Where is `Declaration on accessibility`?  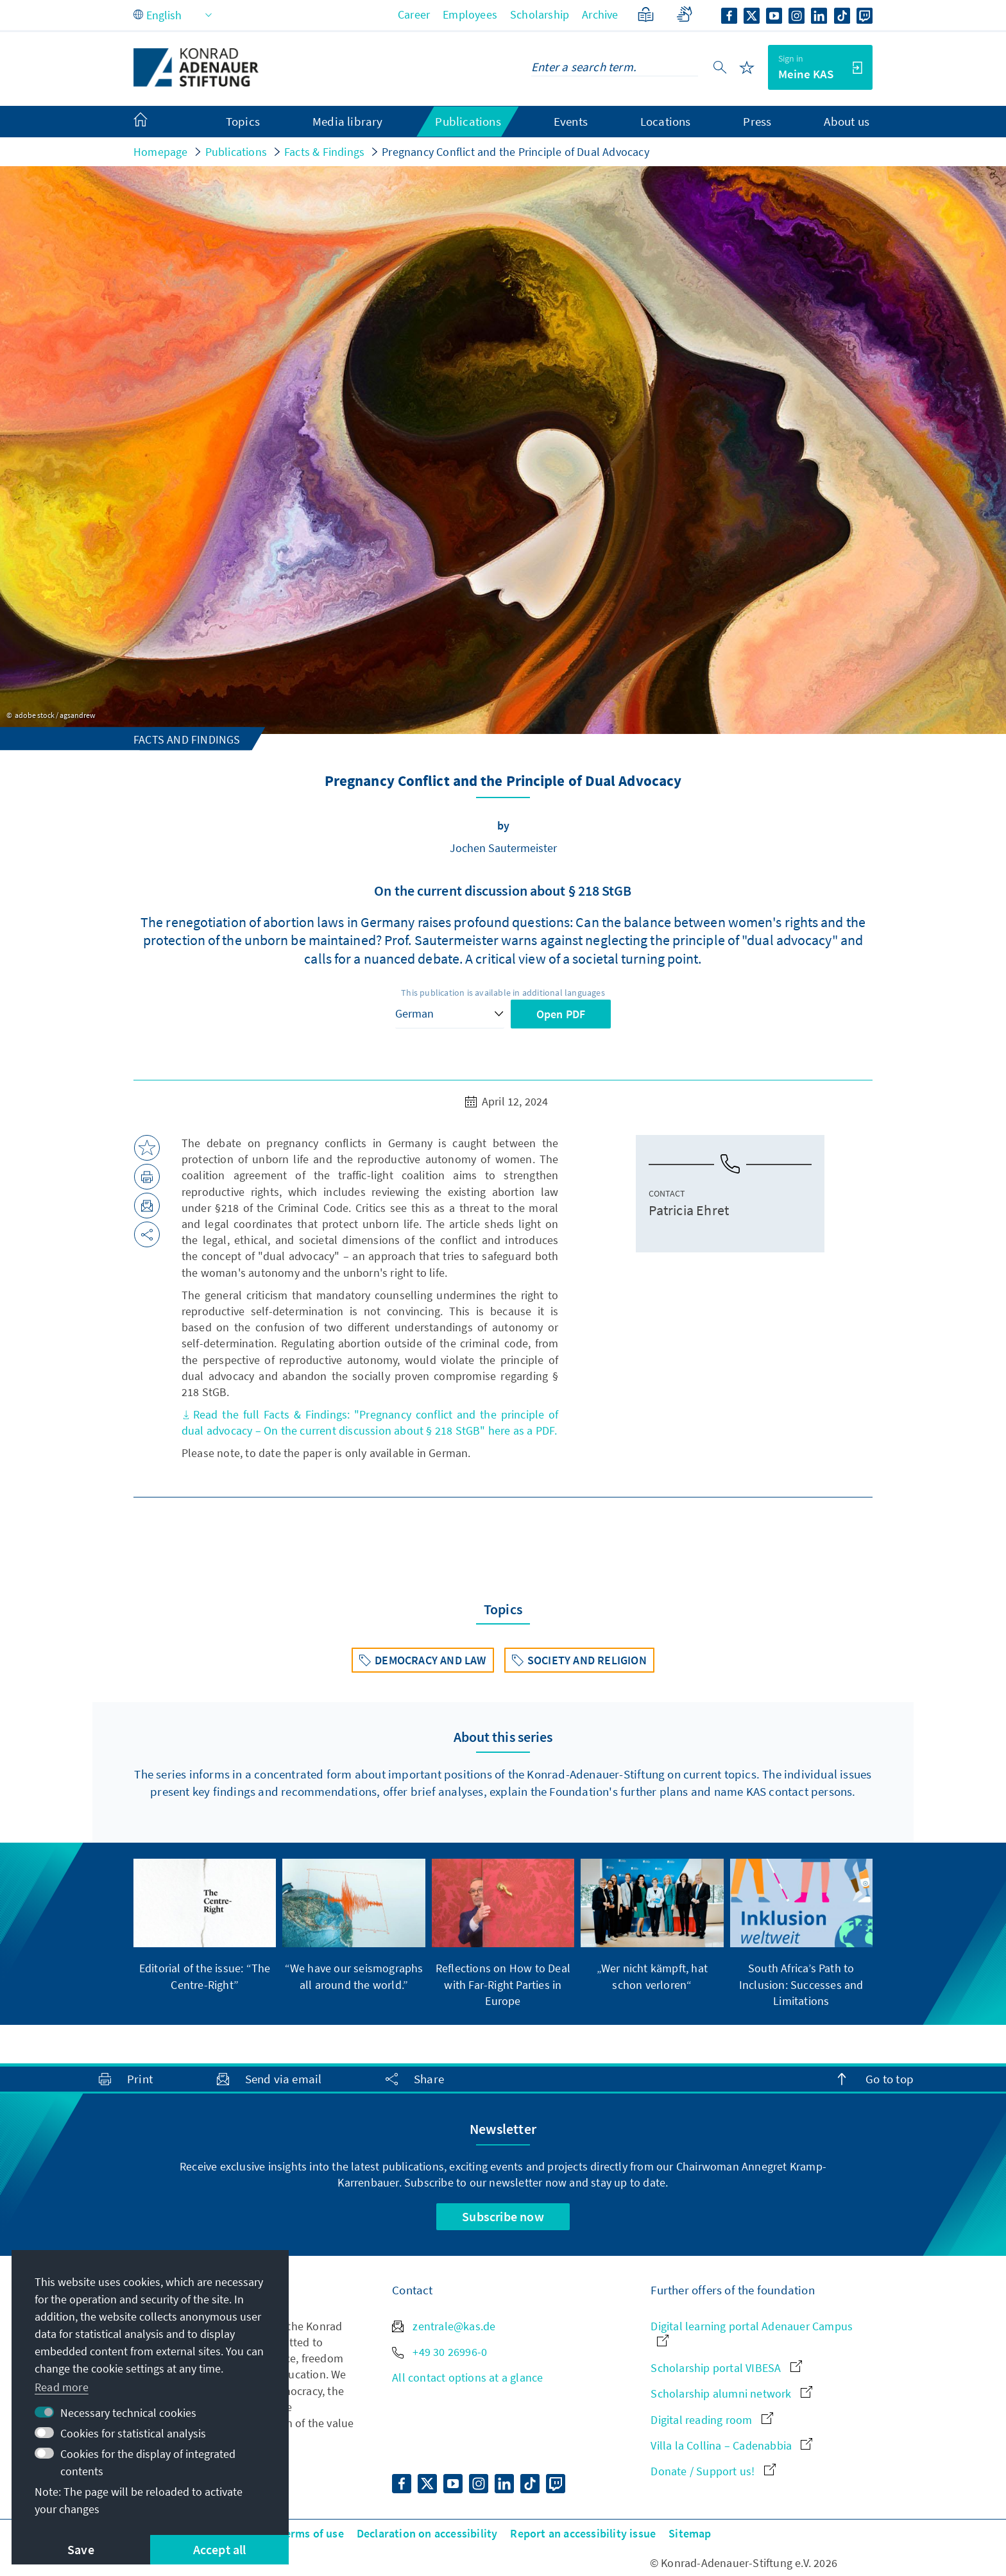 Declaration on accessibility is located at coordinates (427, 2533).